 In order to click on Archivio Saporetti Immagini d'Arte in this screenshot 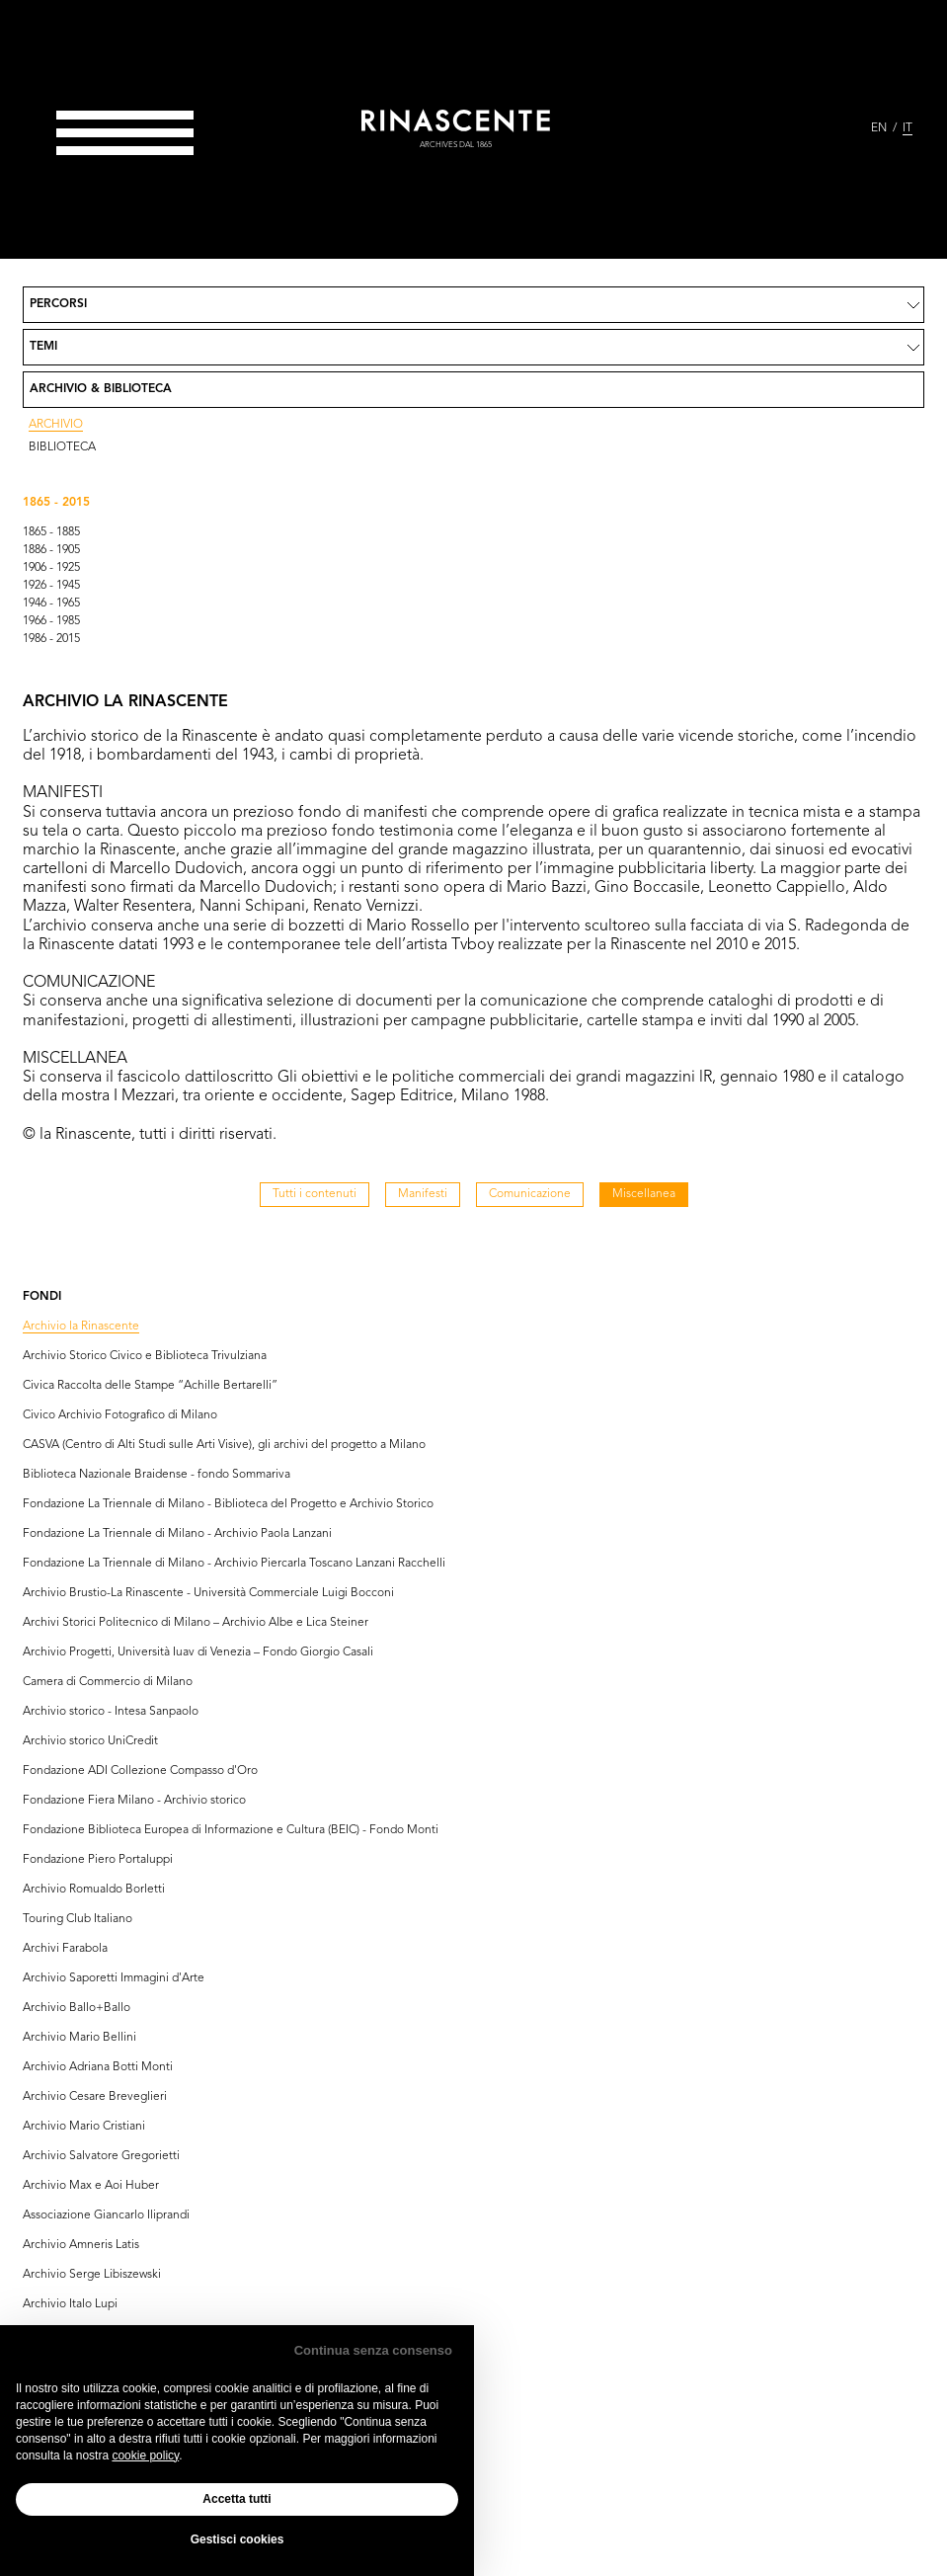, I will do `click(113, 1978)`.